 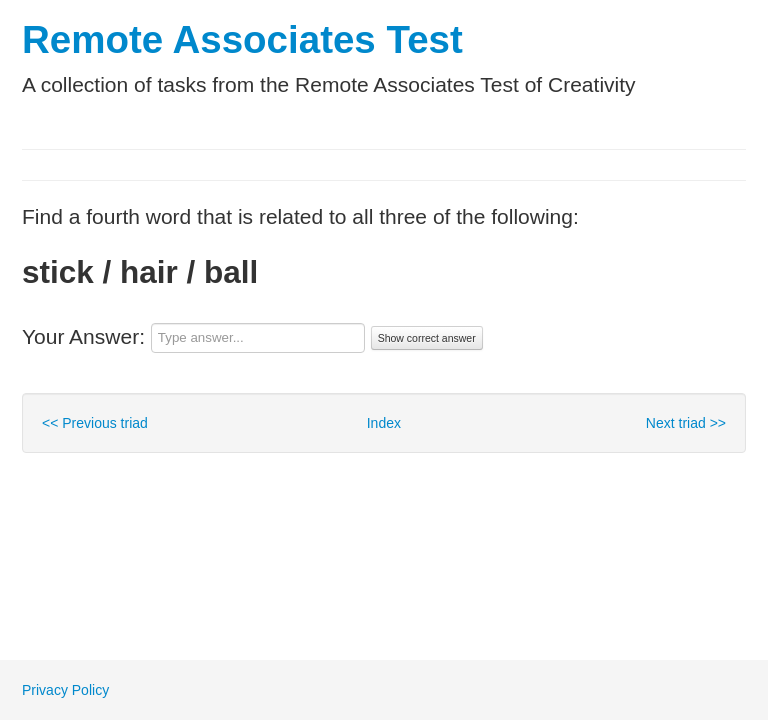 What do you see at coordinates (686, 423) in the screenshot?
I see `Next triad >>` at bounding box center [686, 423].